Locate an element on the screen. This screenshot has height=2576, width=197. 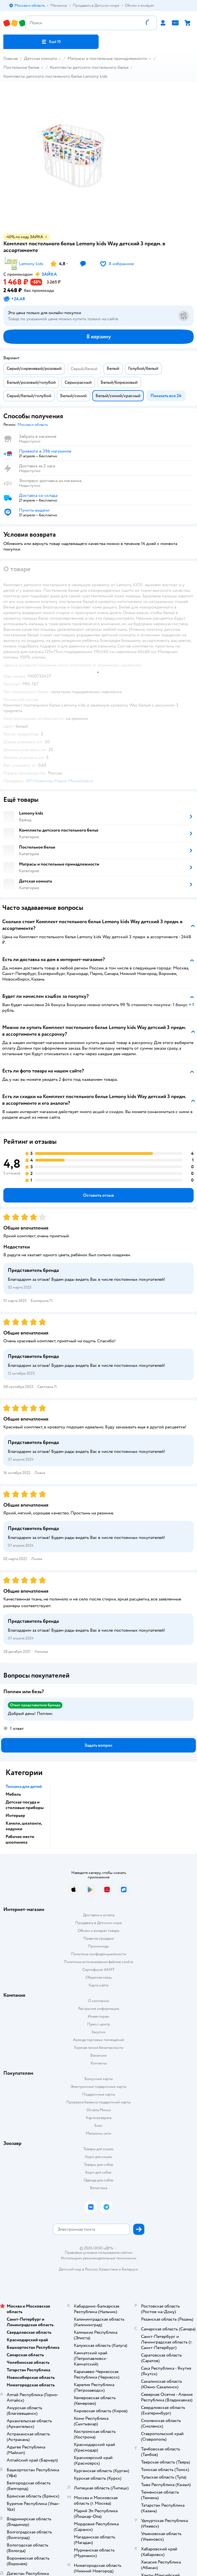
Продавать в Детском мире is located at coordinates (98, 1922).